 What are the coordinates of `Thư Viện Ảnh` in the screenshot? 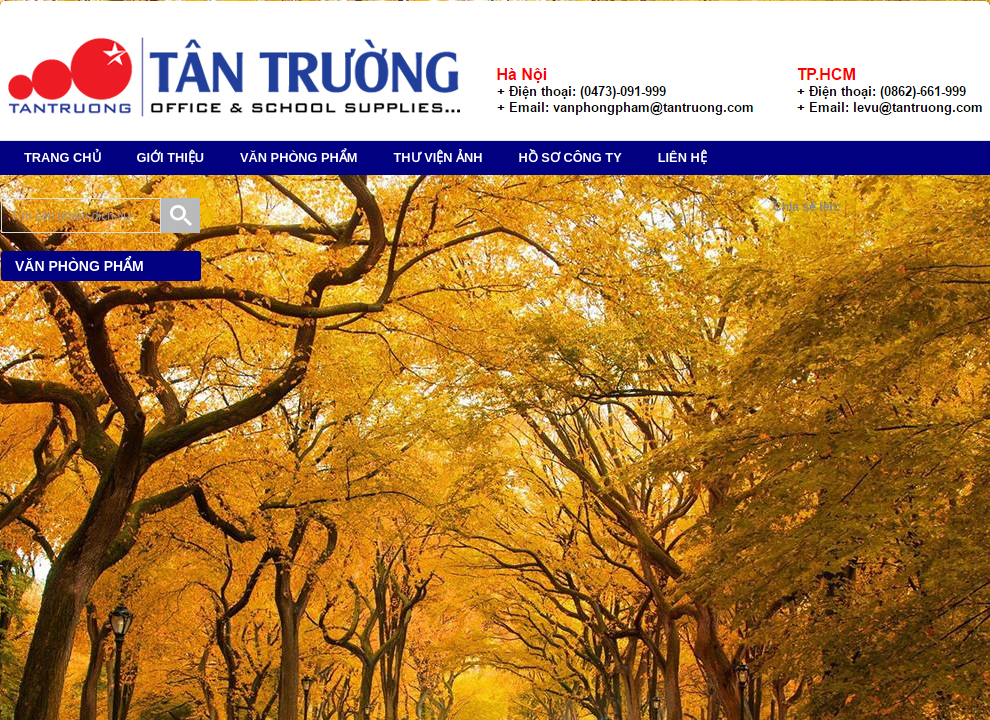 It's located at (438, 157).